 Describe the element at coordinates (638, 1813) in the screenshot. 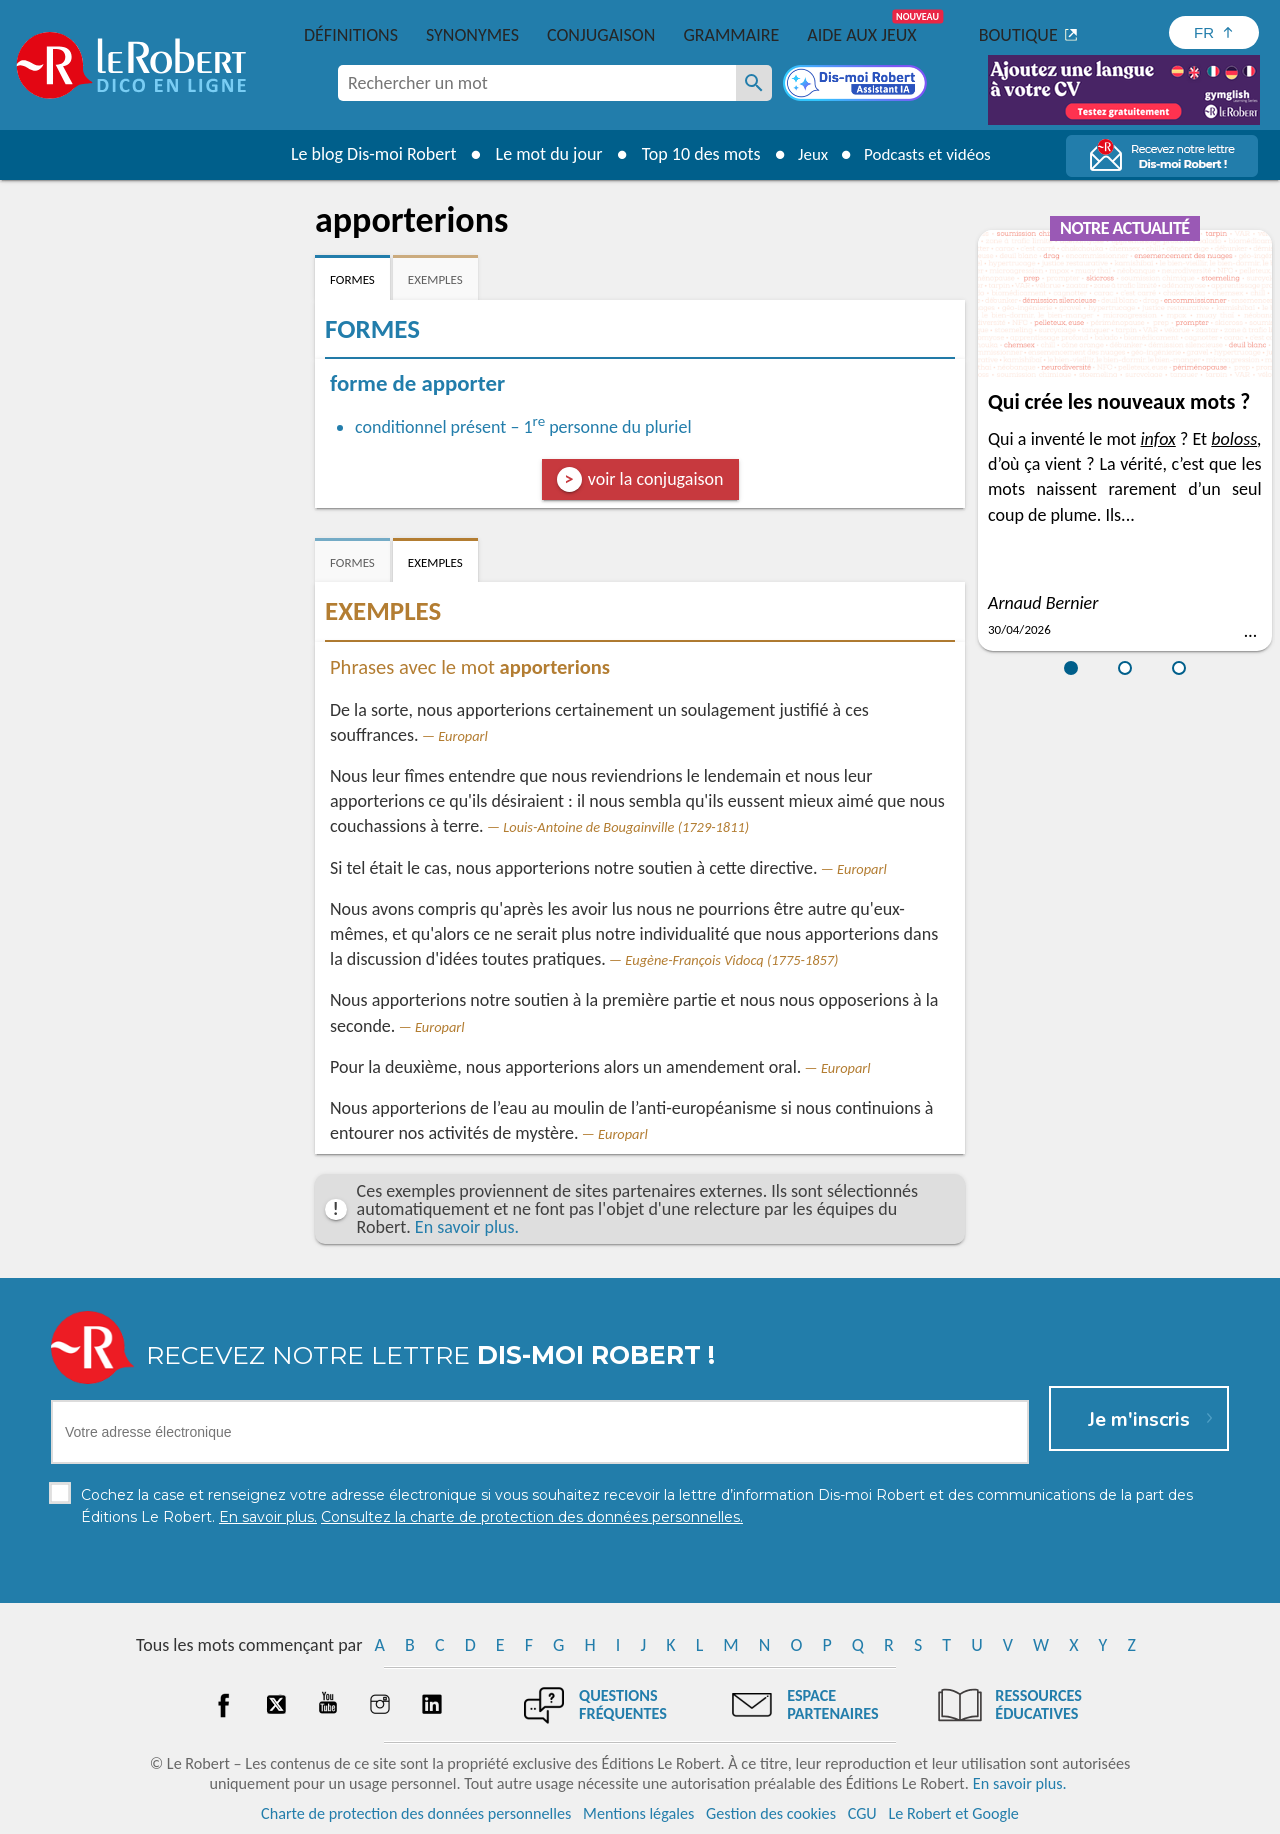

I see `Mentions légales` at that location.